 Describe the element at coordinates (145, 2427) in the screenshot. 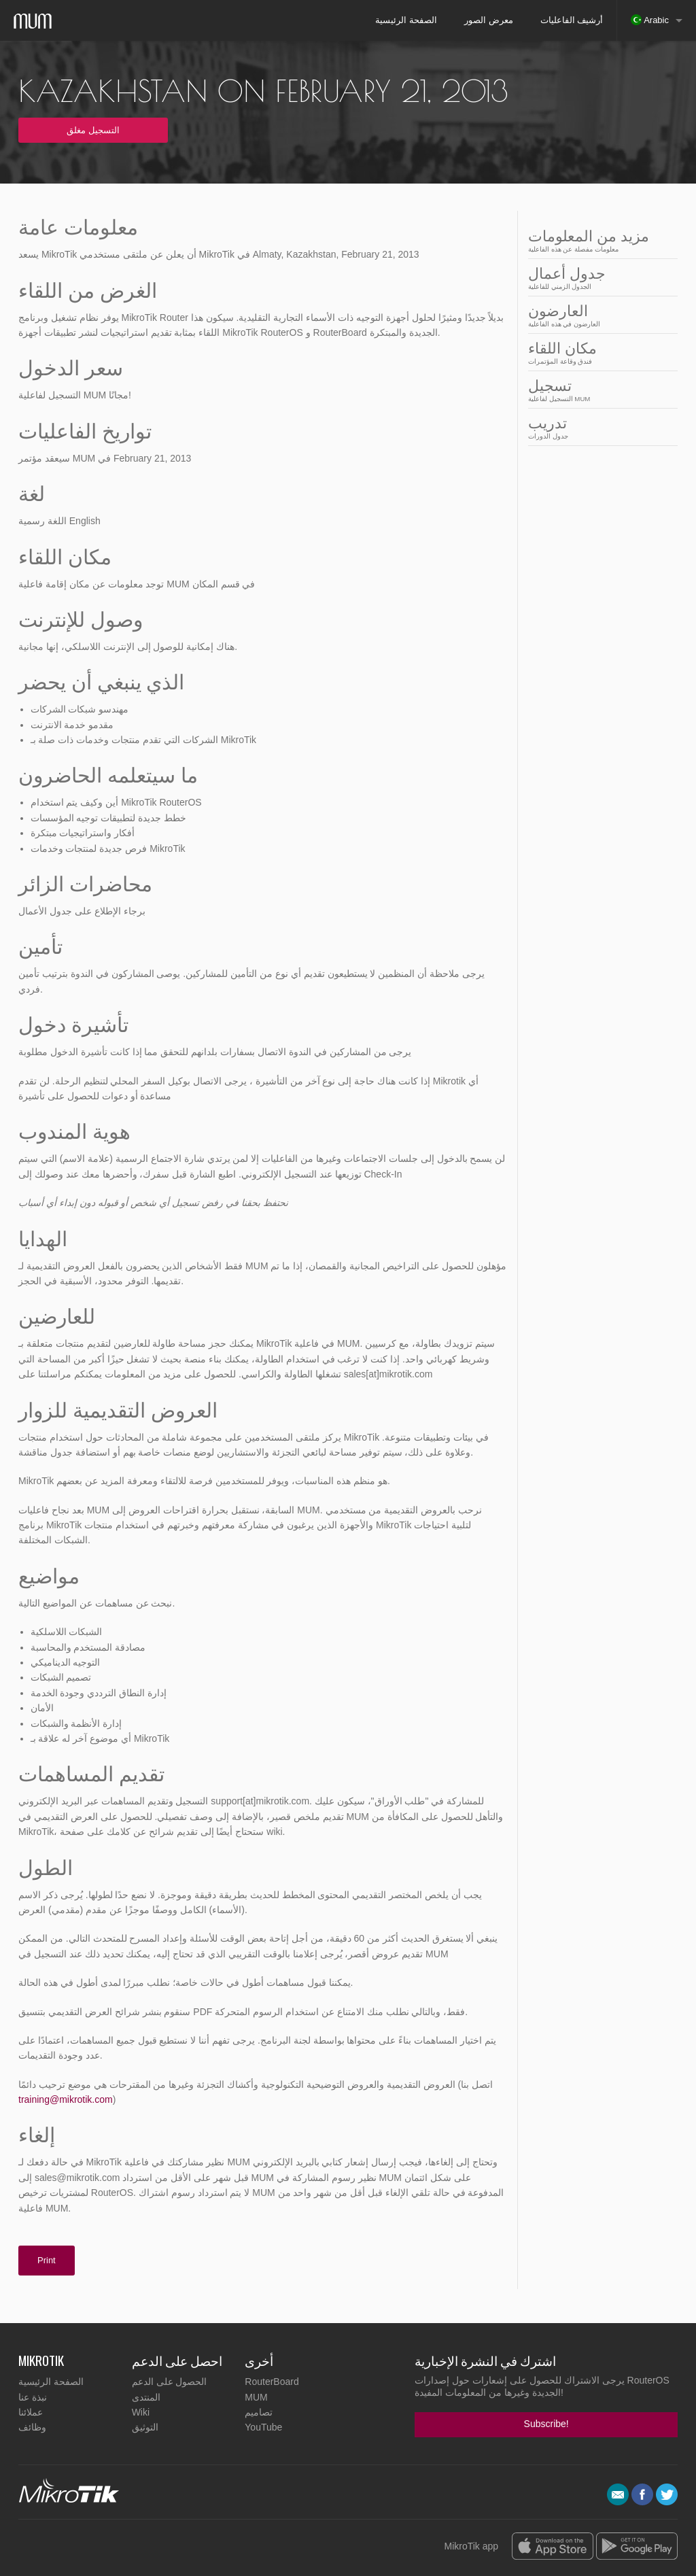

I see `التوثيق` at that location.